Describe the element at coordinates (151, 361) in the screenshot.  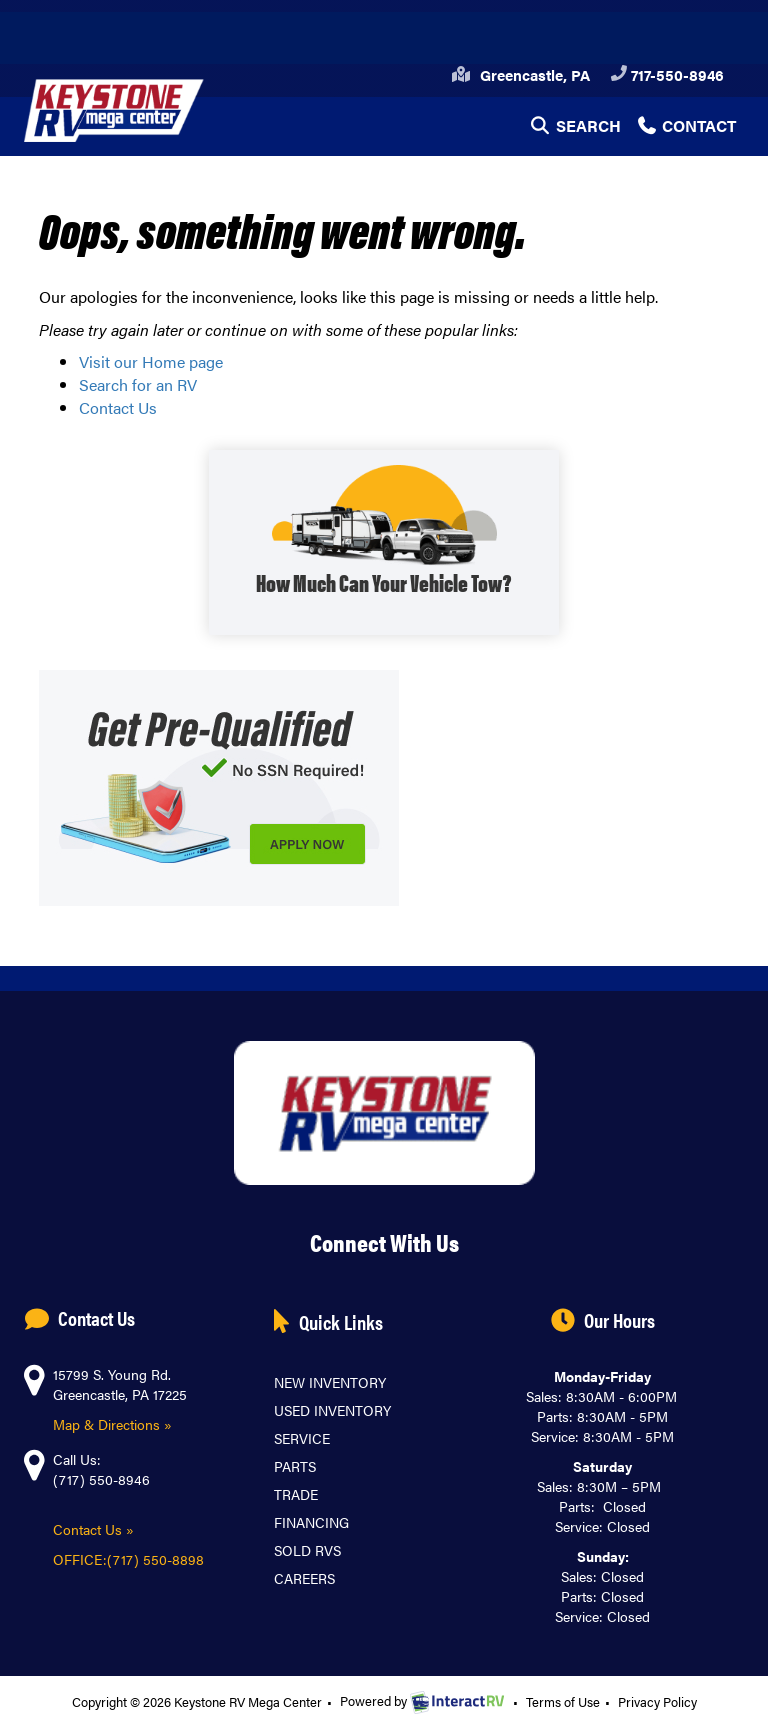
I see `Visit our Home page` at that location.